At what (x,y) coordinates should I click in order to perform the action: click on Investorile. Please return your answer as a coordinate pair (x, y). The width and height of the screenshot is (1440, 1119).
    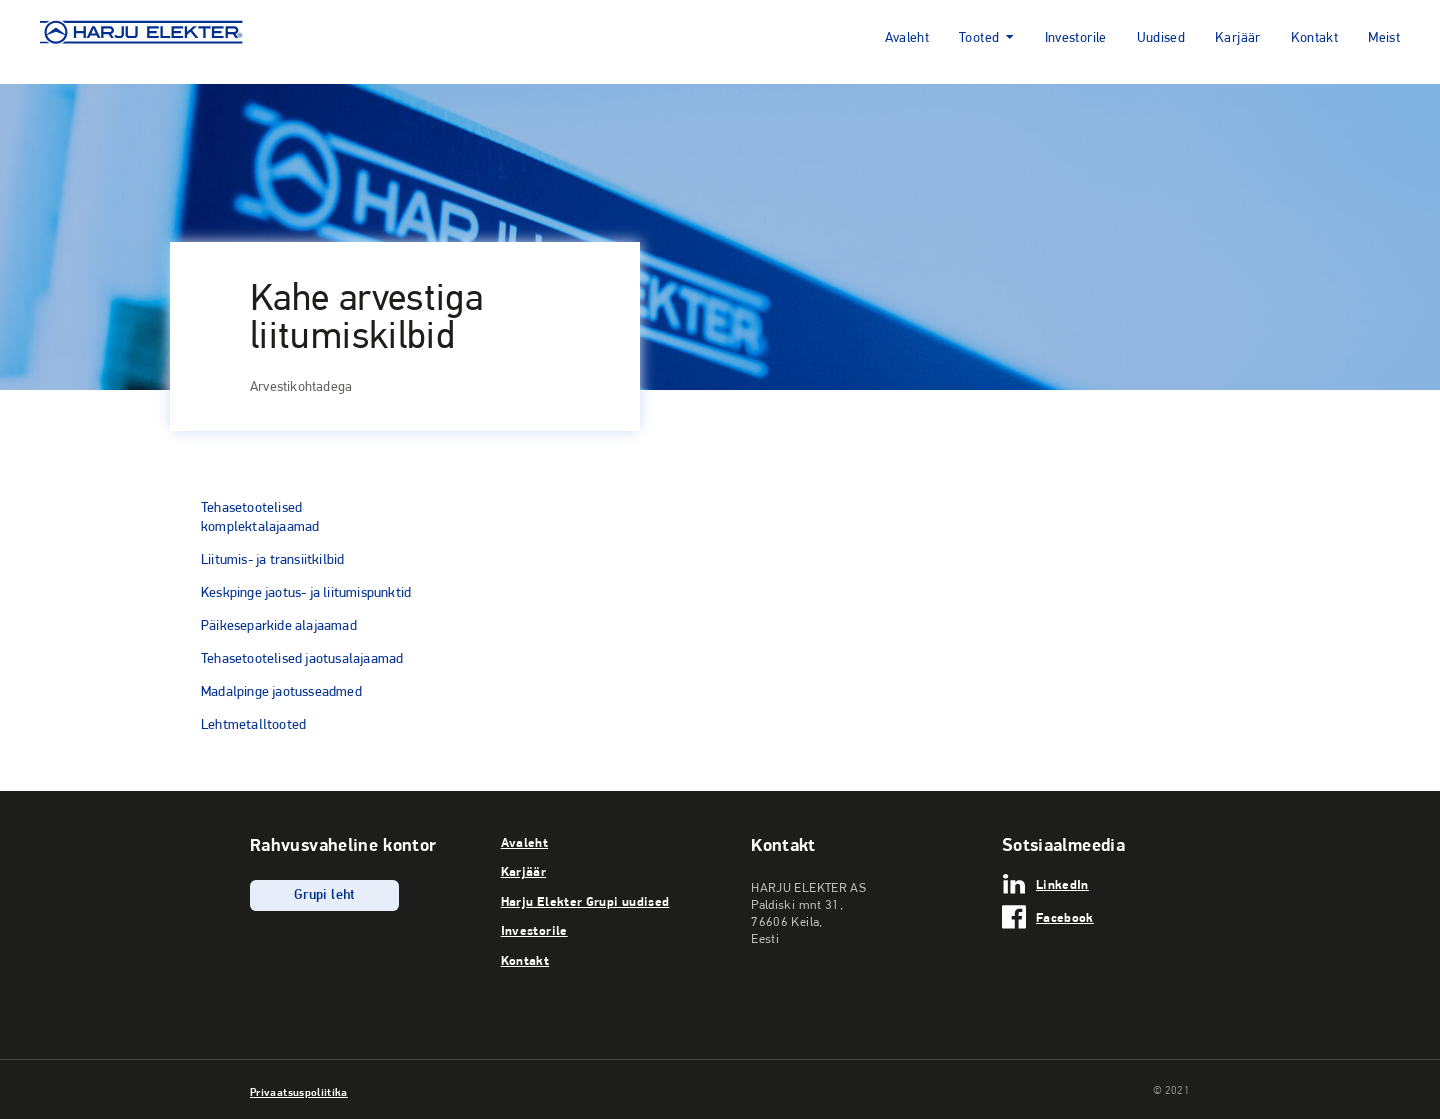
    Looking at the image, I should click on (1076, 38).